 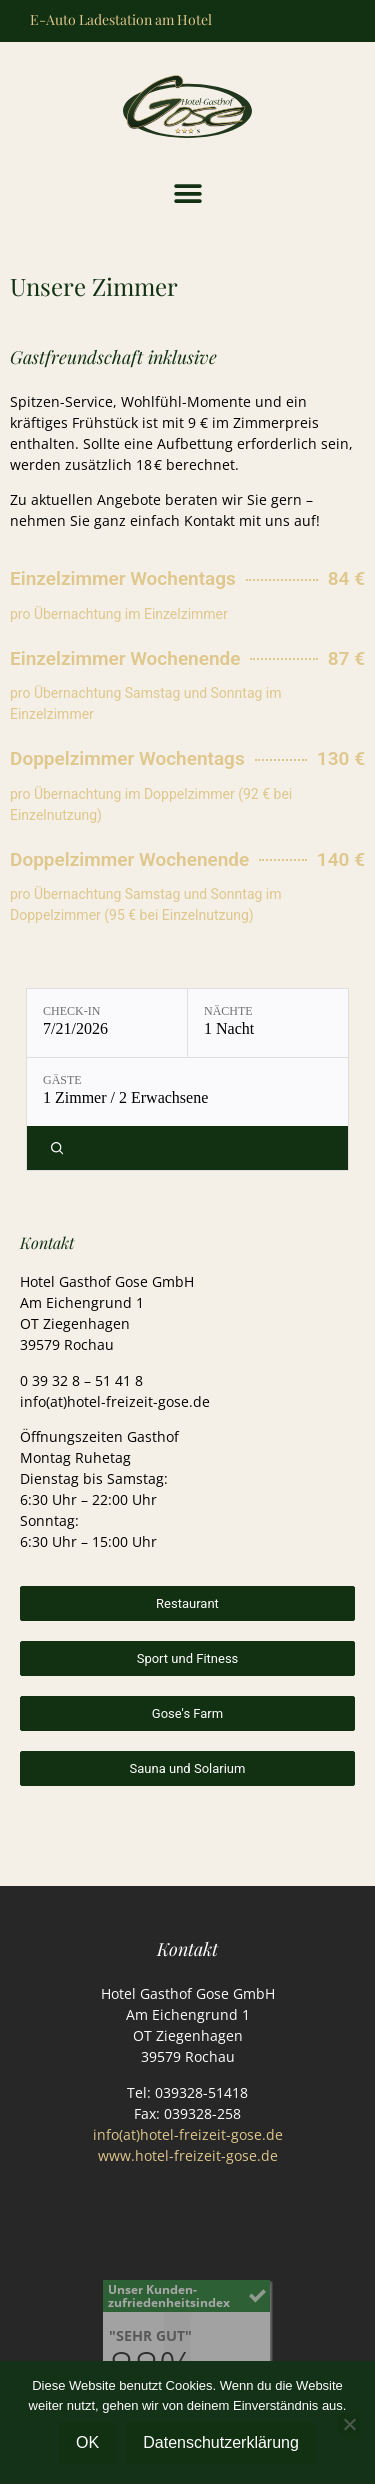 What do you see at coordinates (187, 194) in the screenshot?
I see `[button]` at bounding box center [187, 194].